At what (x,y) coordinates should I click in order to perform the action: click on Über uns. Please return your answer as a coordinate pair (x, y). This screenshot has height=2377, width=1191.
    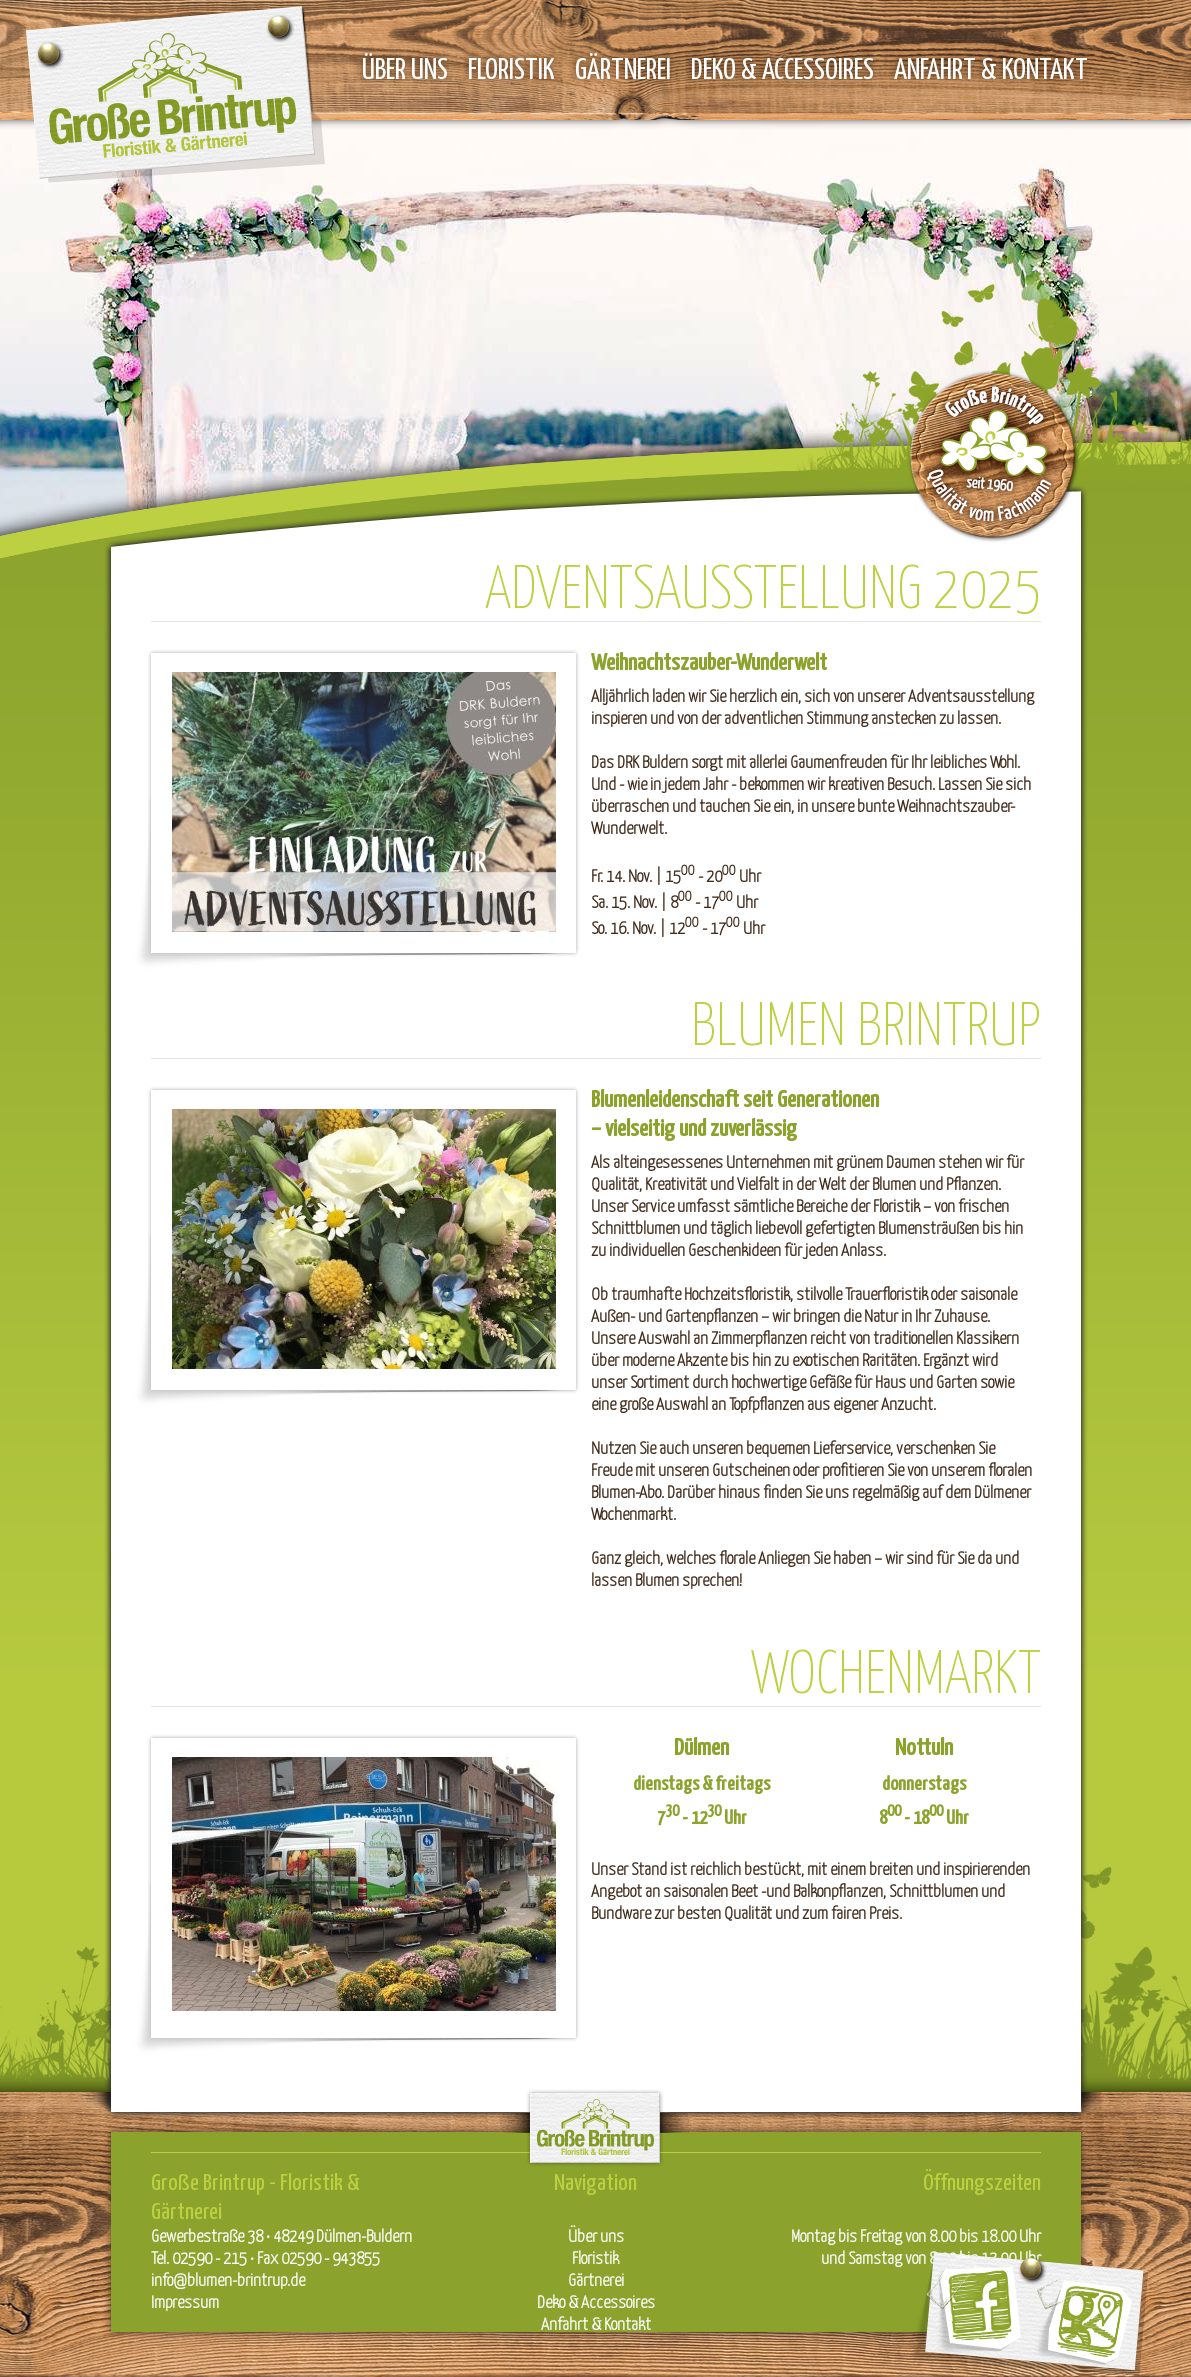
    Looking at the image, I should click on (405, 67).